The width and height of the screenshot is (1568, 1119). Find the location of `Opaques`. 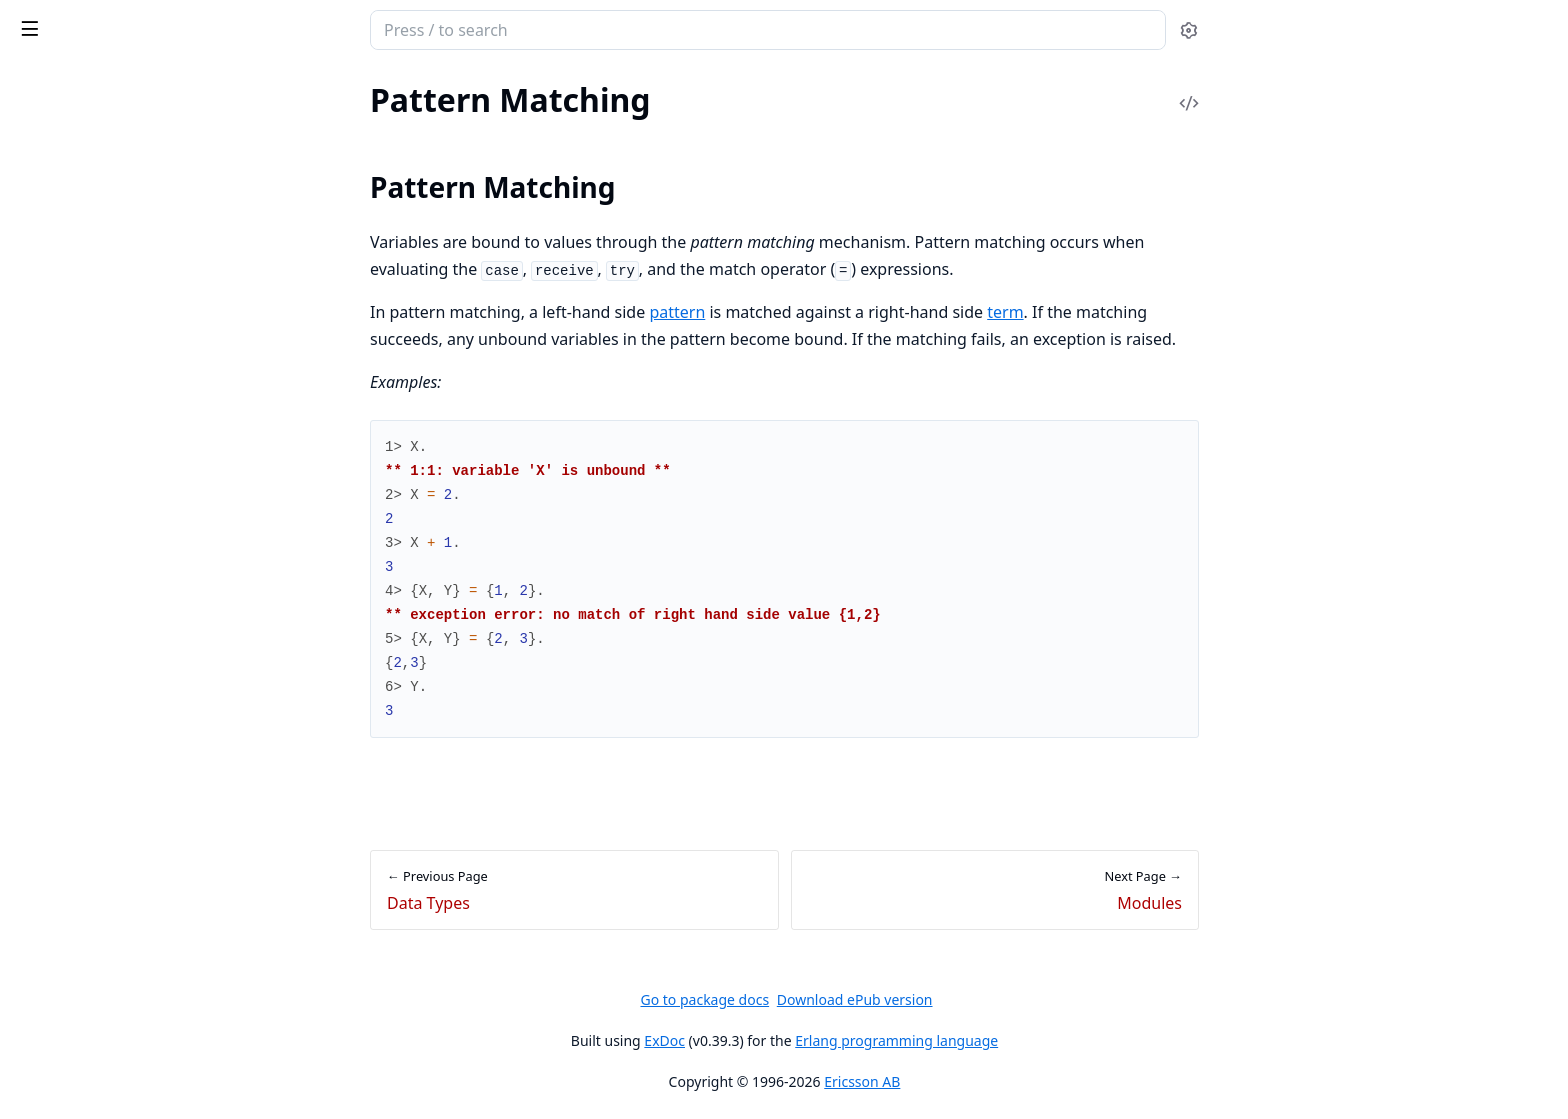

Opaques is located at coordinates (45, 356).